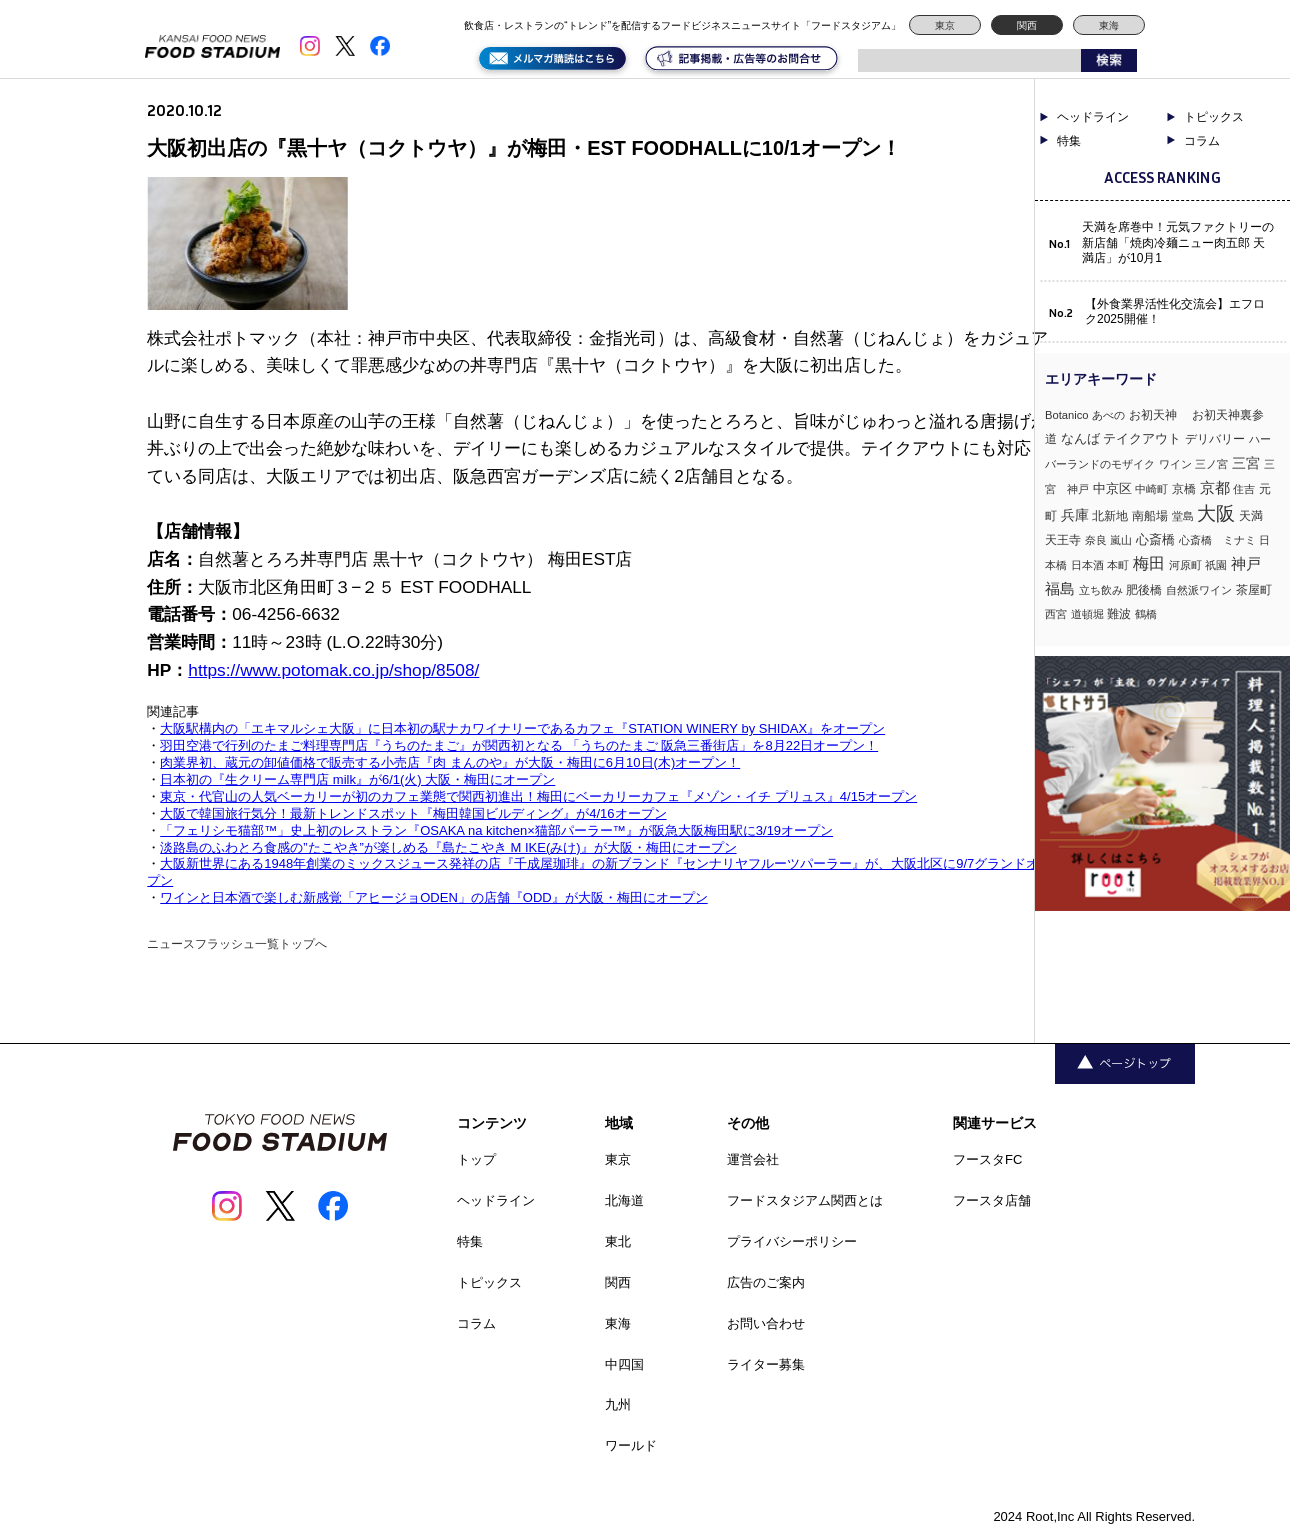 Image resolution: width=1290 pixels, height=1526 pixels. Describe the element at coordinates (1060, 589) in the screenshot. I see `福島 [福島 (23個の項目)]` at that location.